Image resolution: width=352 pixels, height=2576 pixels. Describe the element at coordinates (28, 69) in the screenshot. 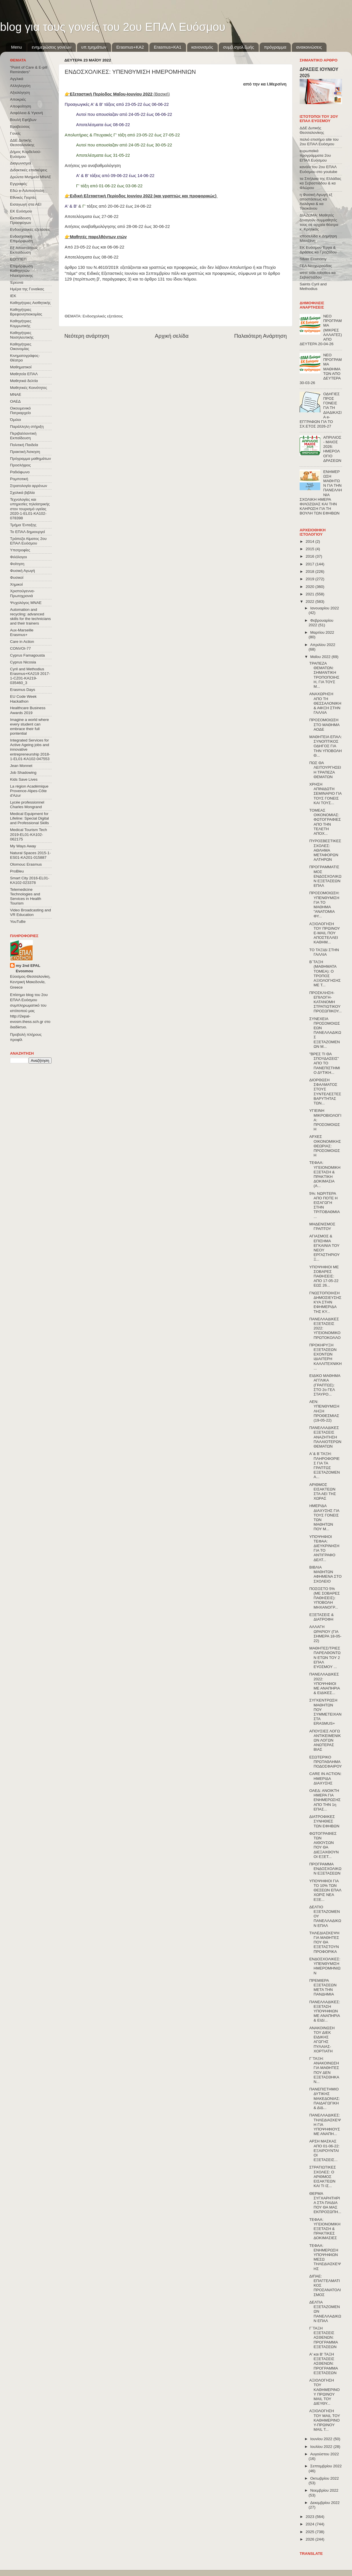

I see `"Point of Care & E-pill Reminders"` at that location.